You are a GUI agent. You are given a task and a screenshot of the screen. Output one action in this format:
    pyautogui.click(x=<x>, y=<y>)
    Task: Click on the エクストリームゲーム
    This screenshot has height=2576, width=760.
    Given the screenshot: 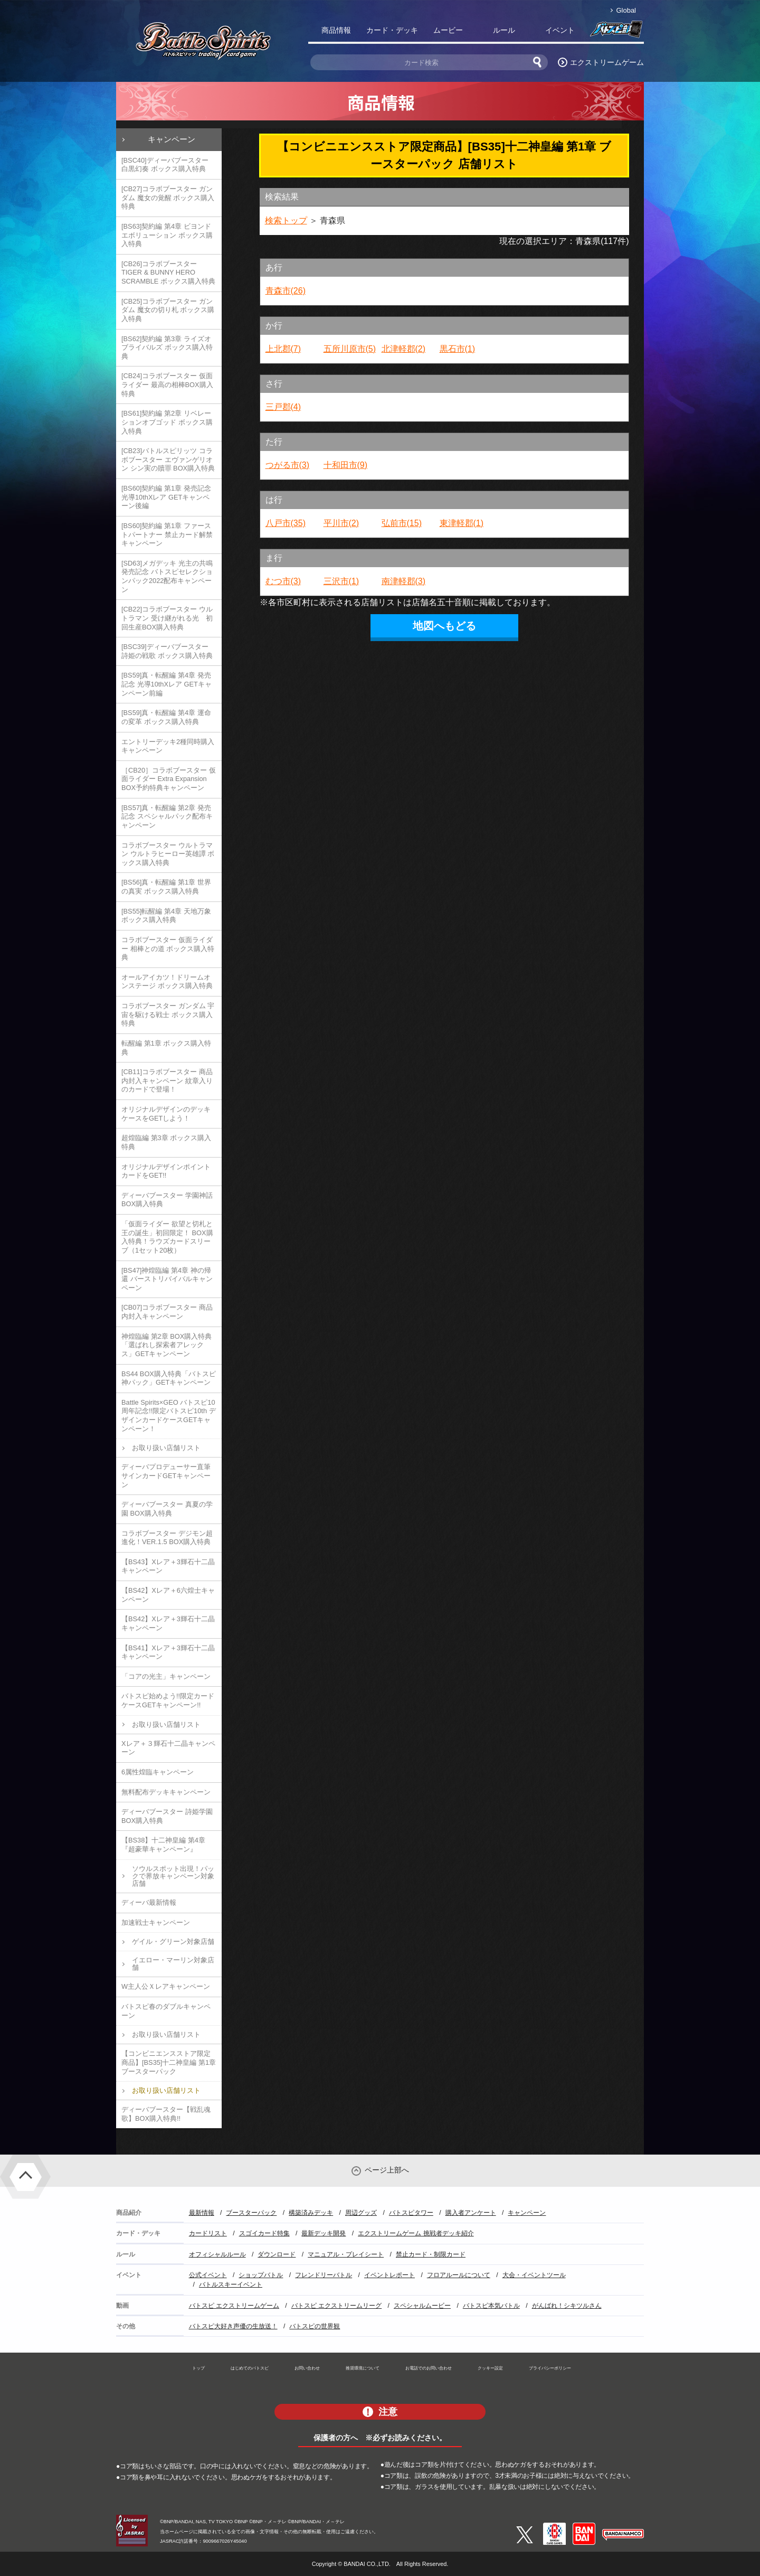 What is the action you would take?
    pyautogui.click(x=607, y=62)
    